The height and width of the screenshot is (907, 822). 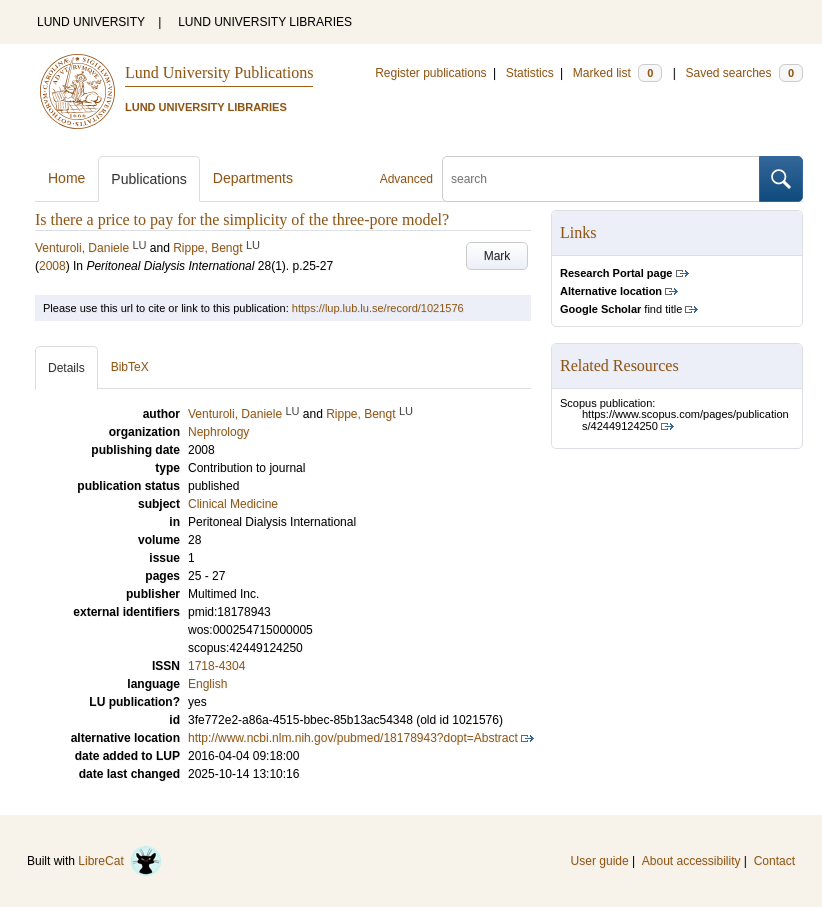 What do you see at coordinates (691, 861) in the screenshot?
I see `About accessibility` at bounding box center [691, 861].